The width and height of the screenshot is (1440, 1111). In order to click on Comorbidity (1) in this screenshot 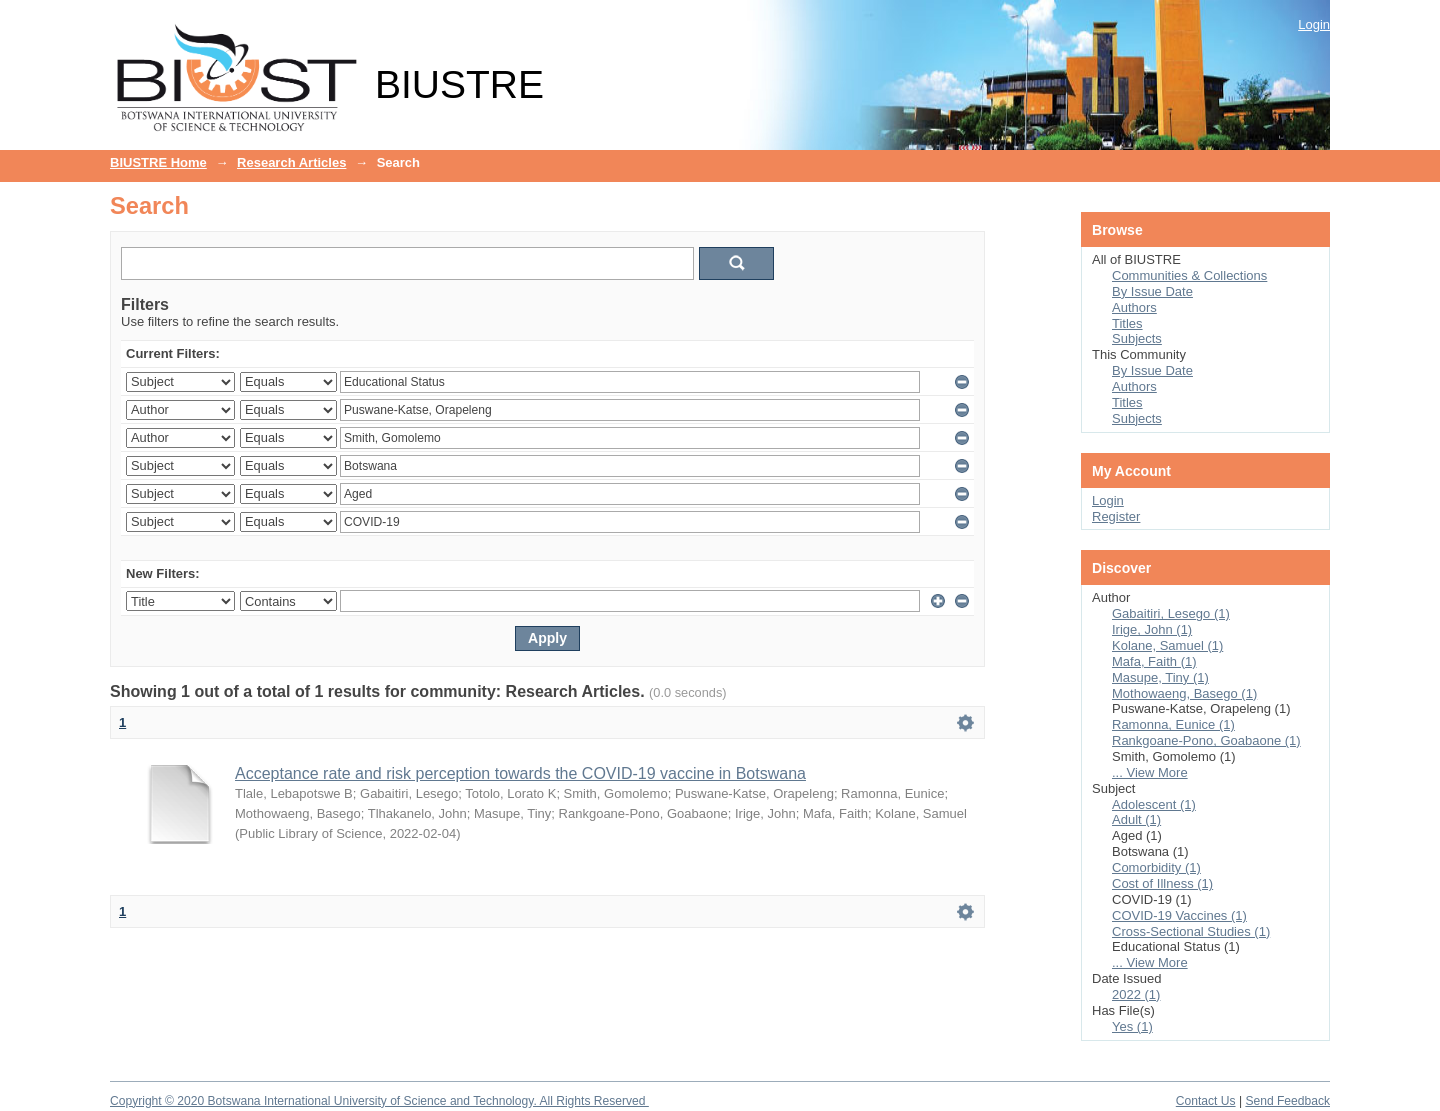, I will do `click(1156, 867)`.